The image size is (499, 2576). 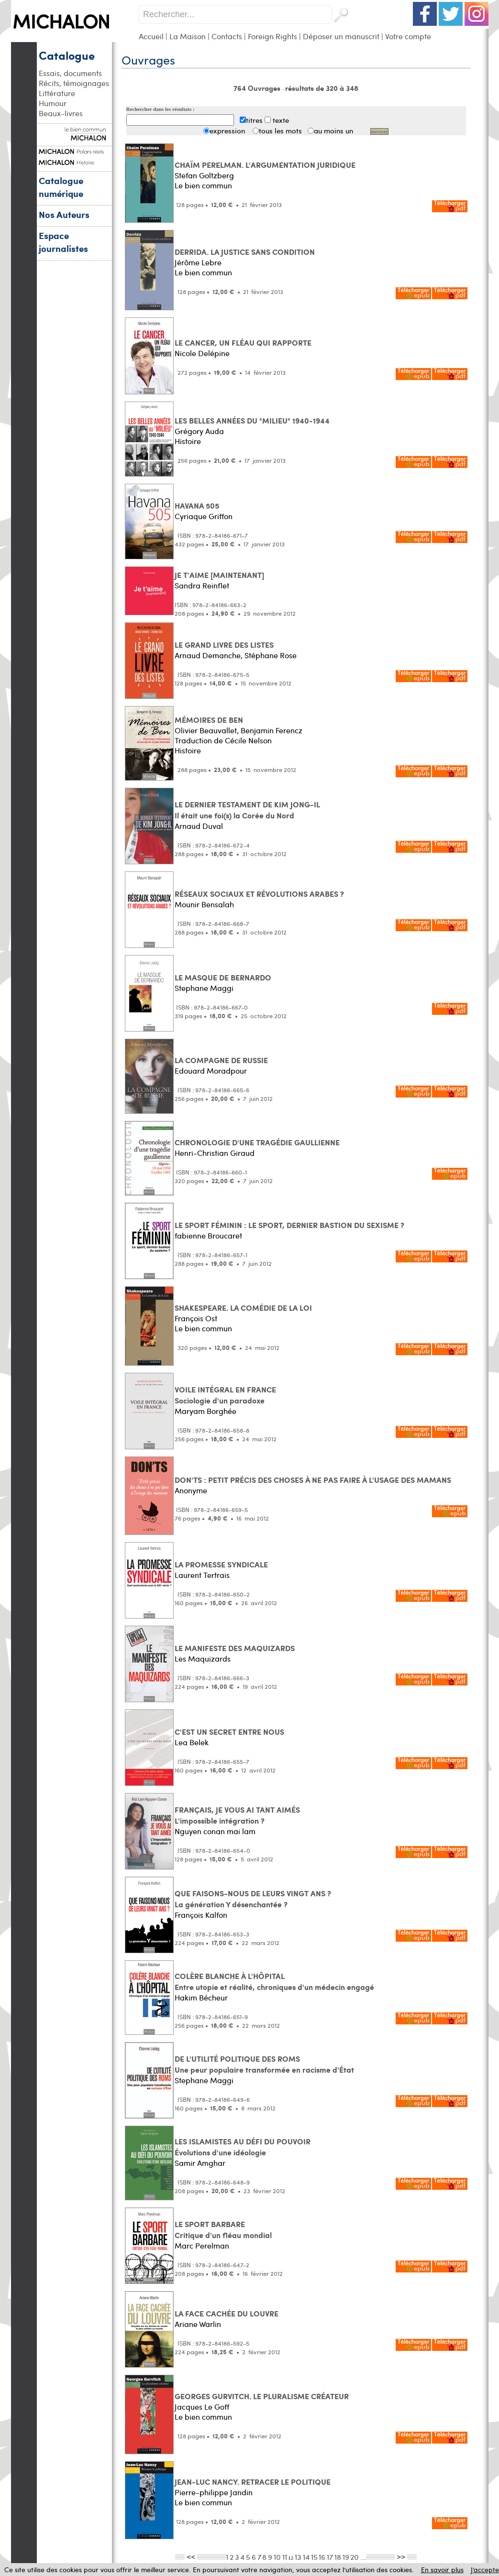 I want to click on Cyriaque Griffon, so click(x=204, y=516).